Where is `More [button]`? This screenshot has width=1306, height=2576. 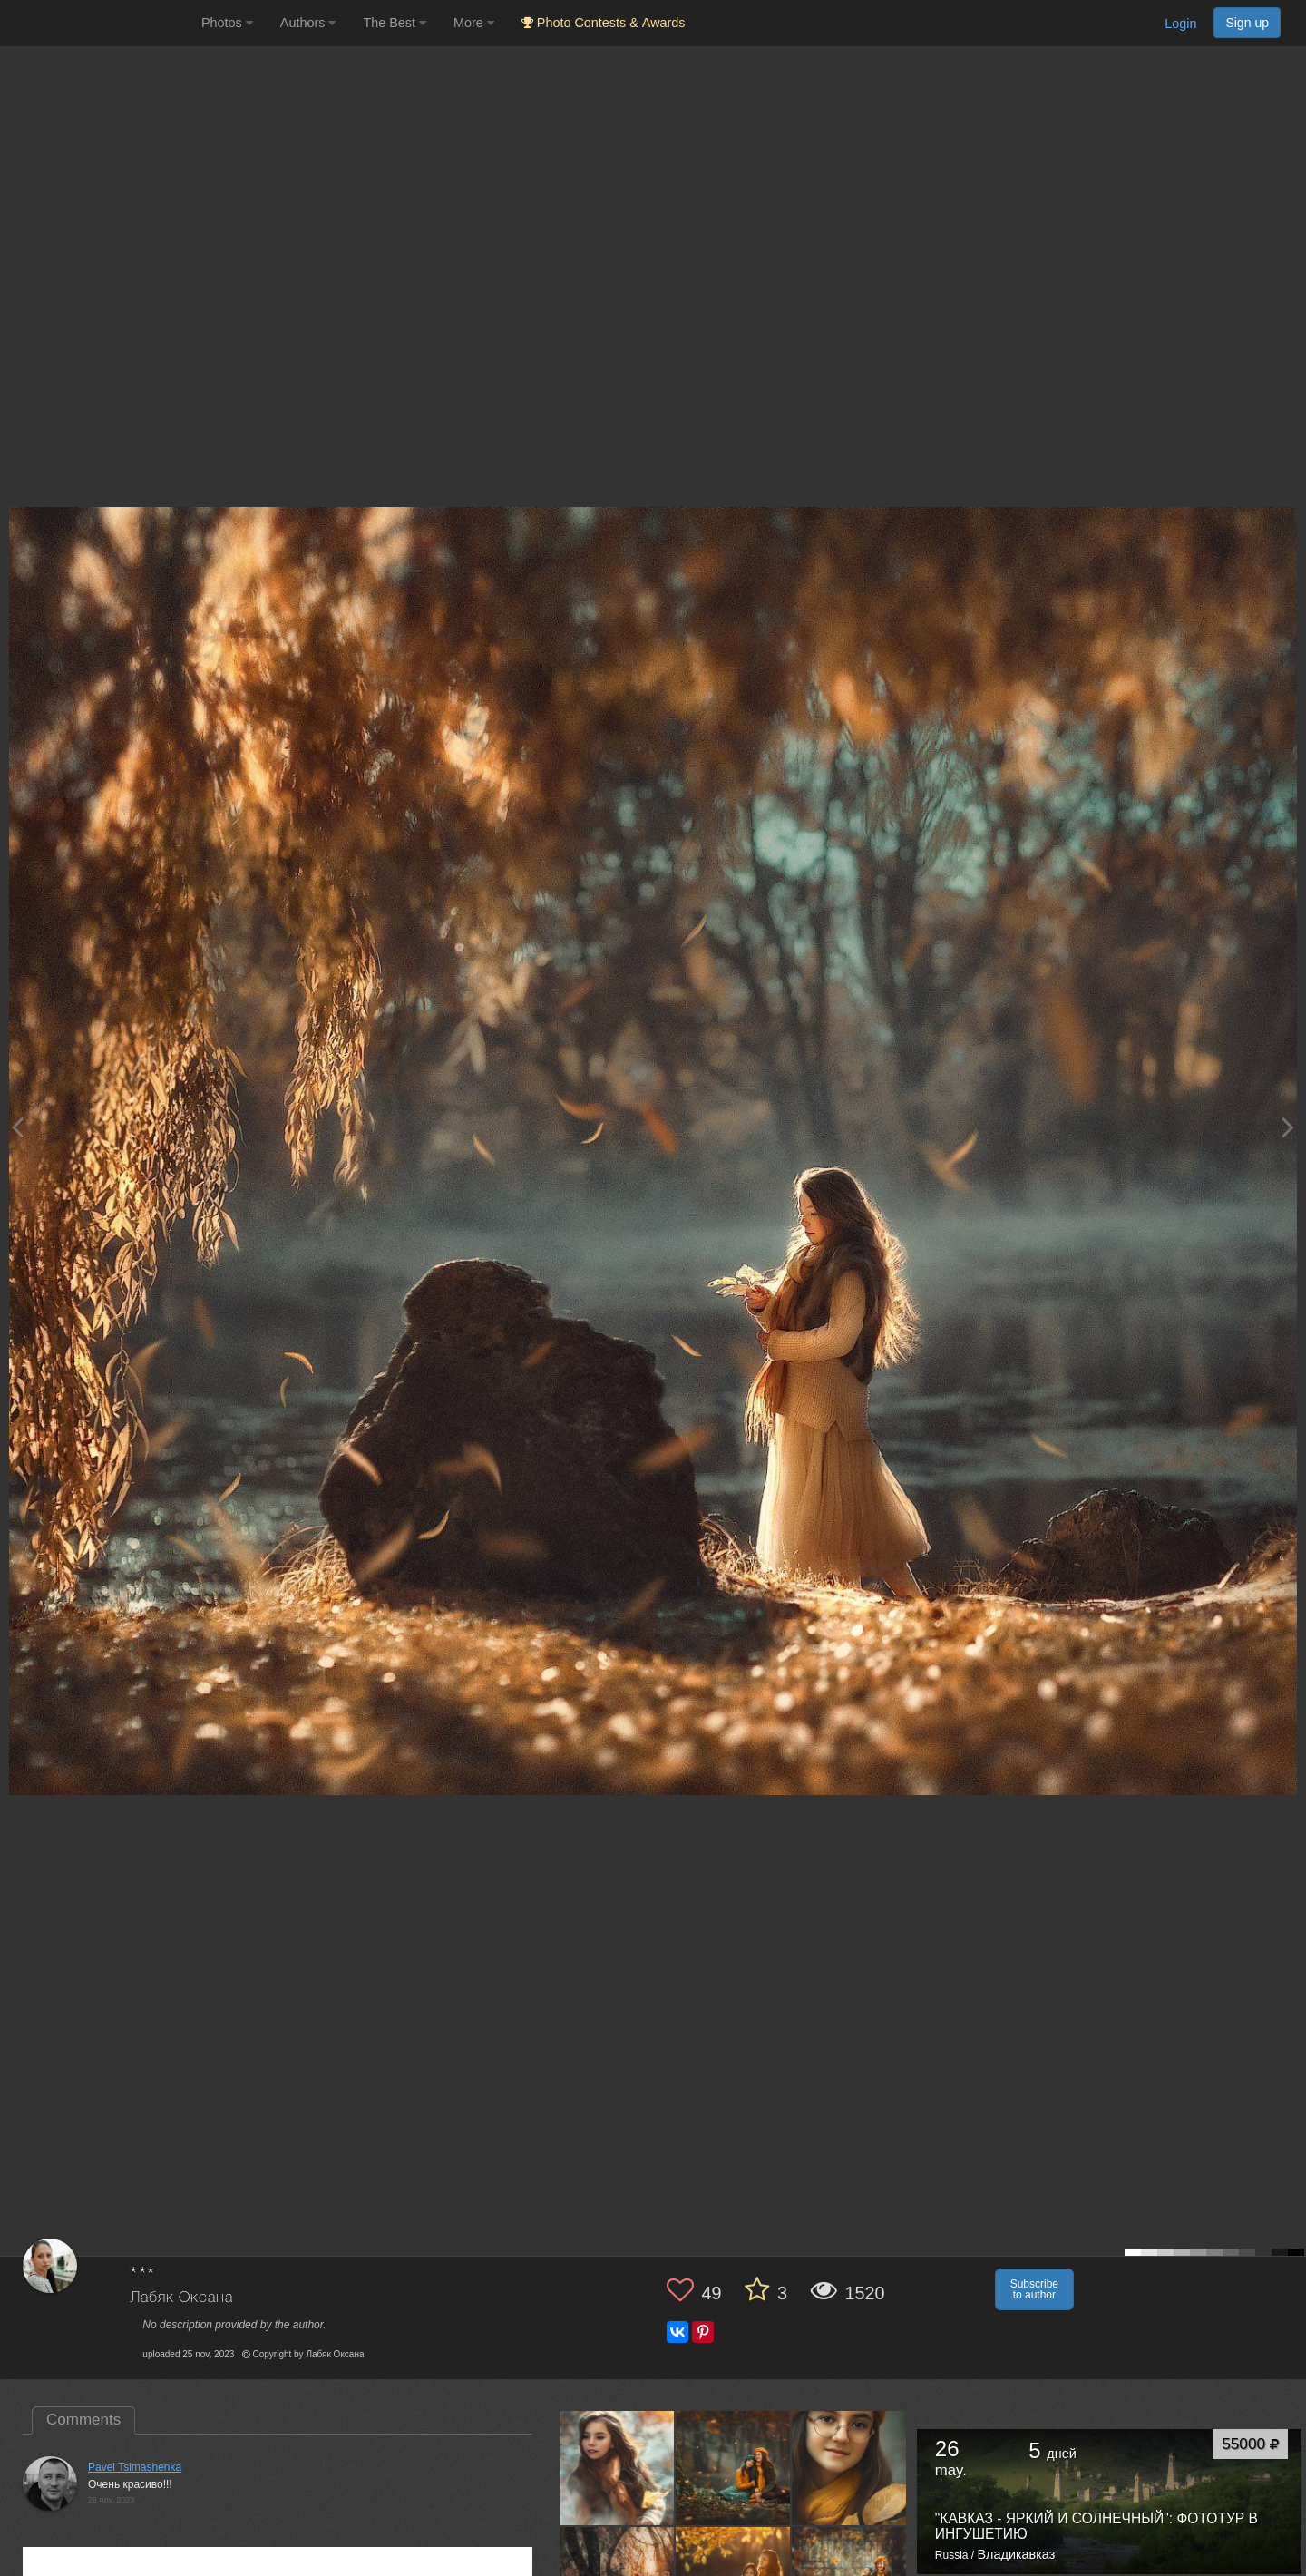
More [button] is located at coordinates (473, 22).